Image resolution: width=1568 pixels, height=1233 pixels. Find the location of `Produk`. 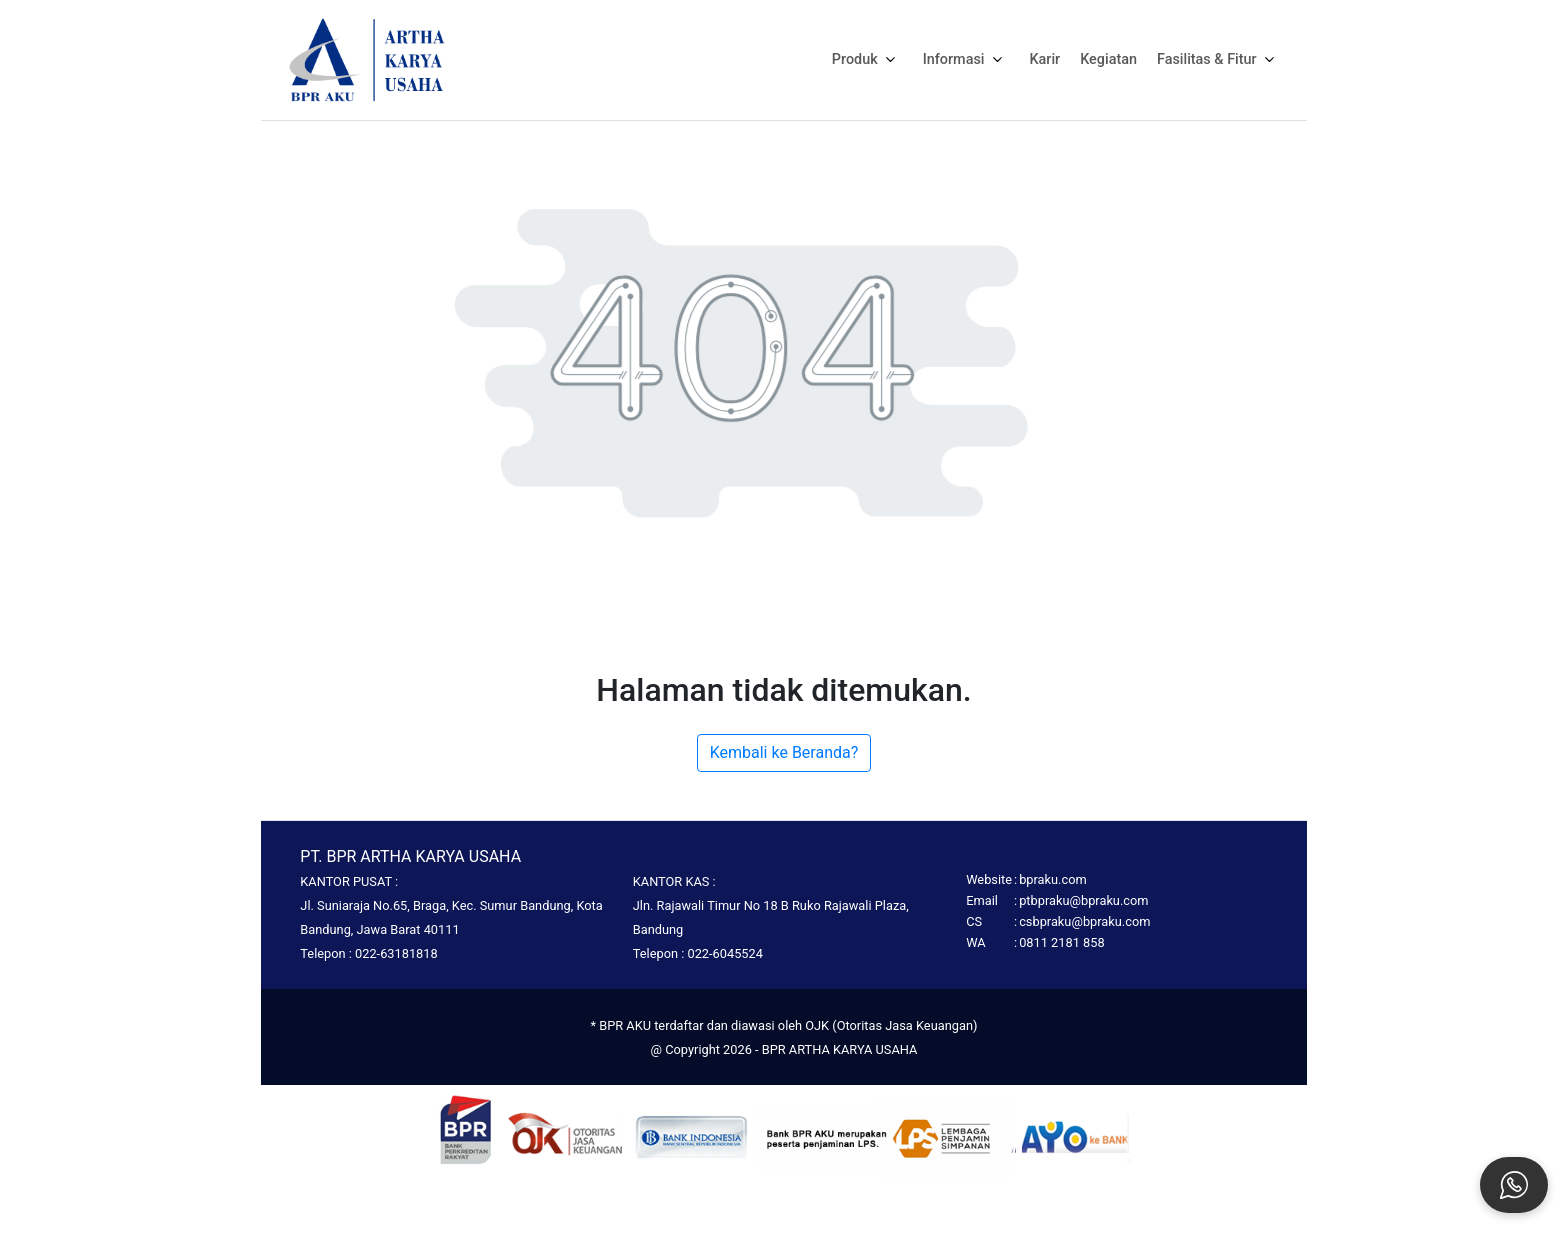

Produk is located at coordinates (867, 59).